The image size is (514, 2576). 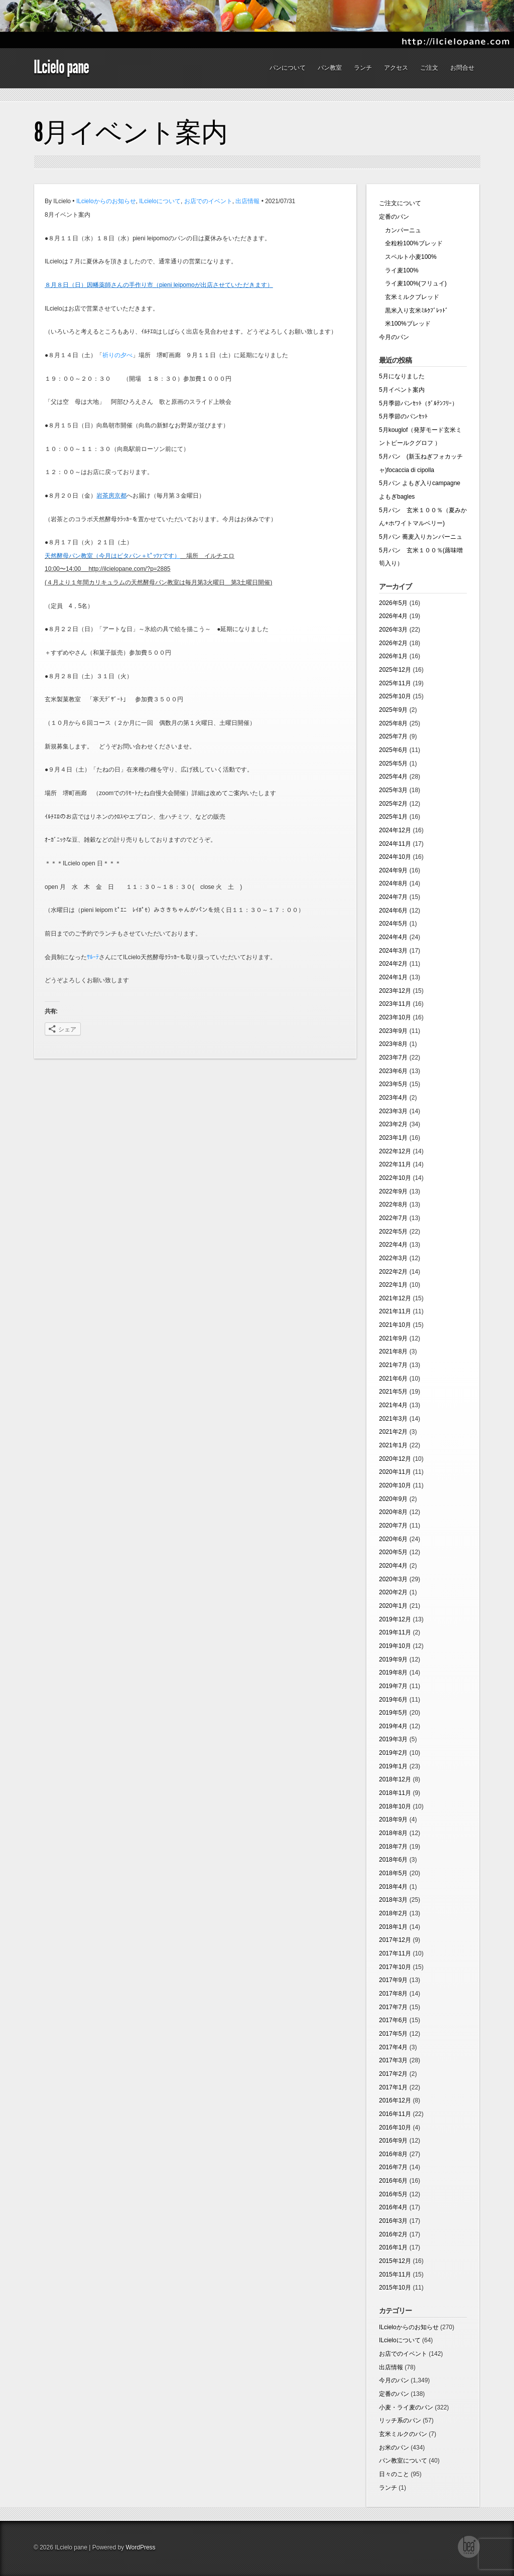 I want to click on 2016年7月, so click(x=393, y=2167).